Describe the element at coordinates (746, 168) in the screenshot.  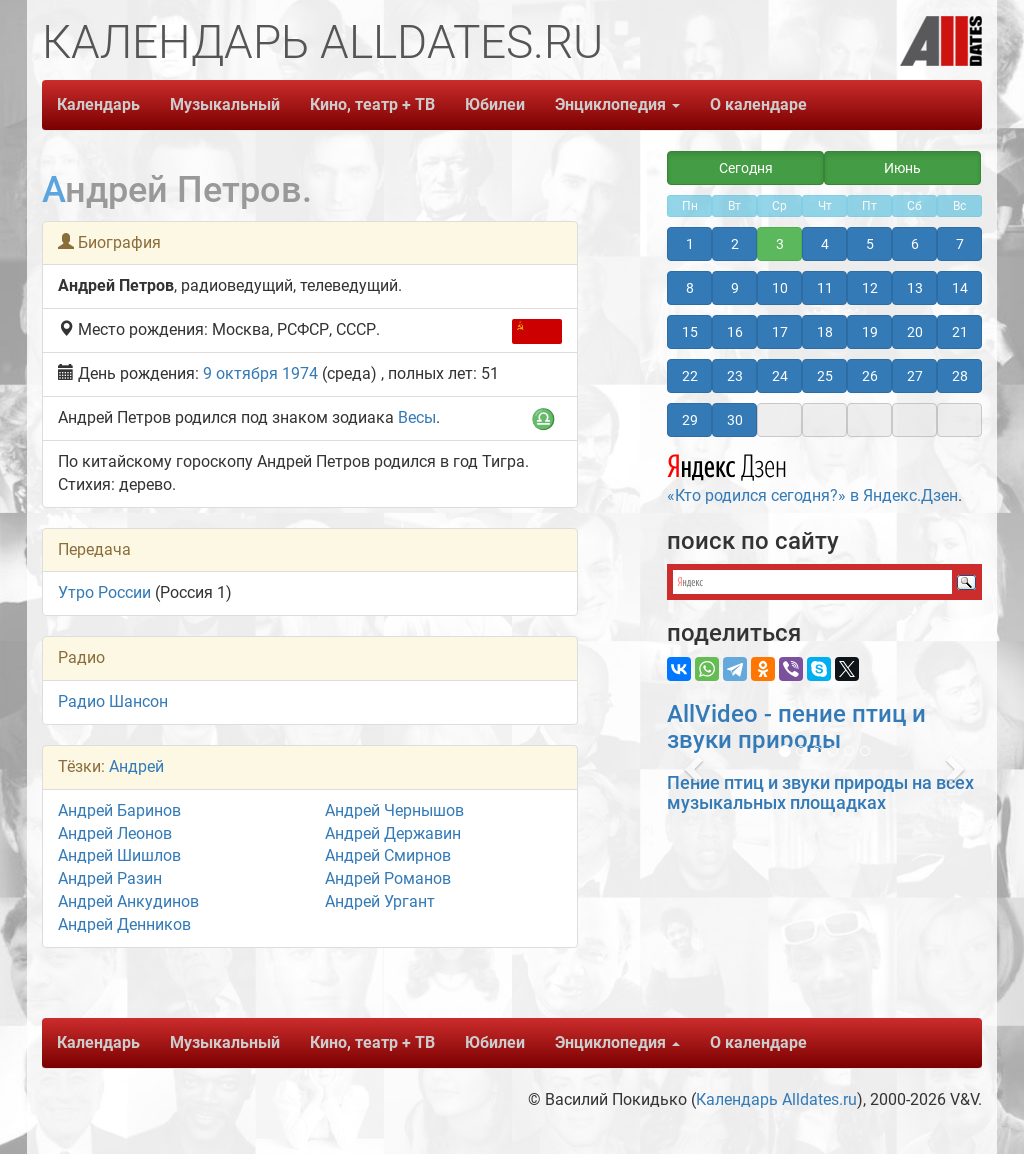
I see `Сегодня [button]` at that location.